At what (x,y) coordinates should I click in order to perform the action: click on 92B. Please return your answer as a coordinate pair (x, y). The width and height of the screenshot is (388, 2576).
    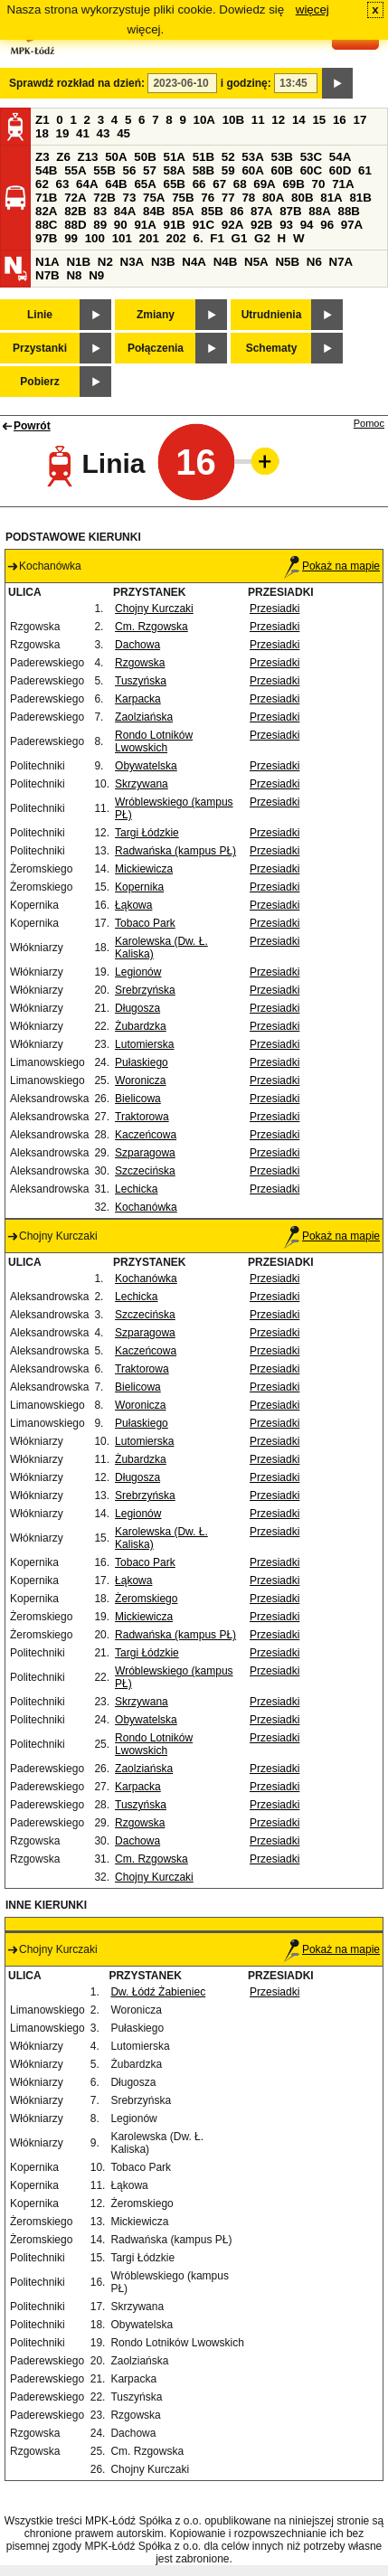
    Looking at the image, I should click on (261, 224).